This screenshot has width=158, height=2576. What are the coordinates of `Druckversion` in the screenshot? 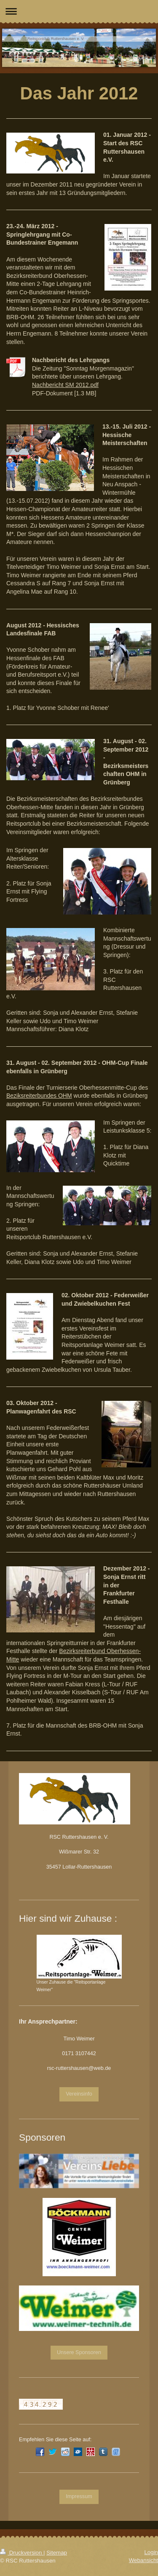 It's located at (21, 2552).